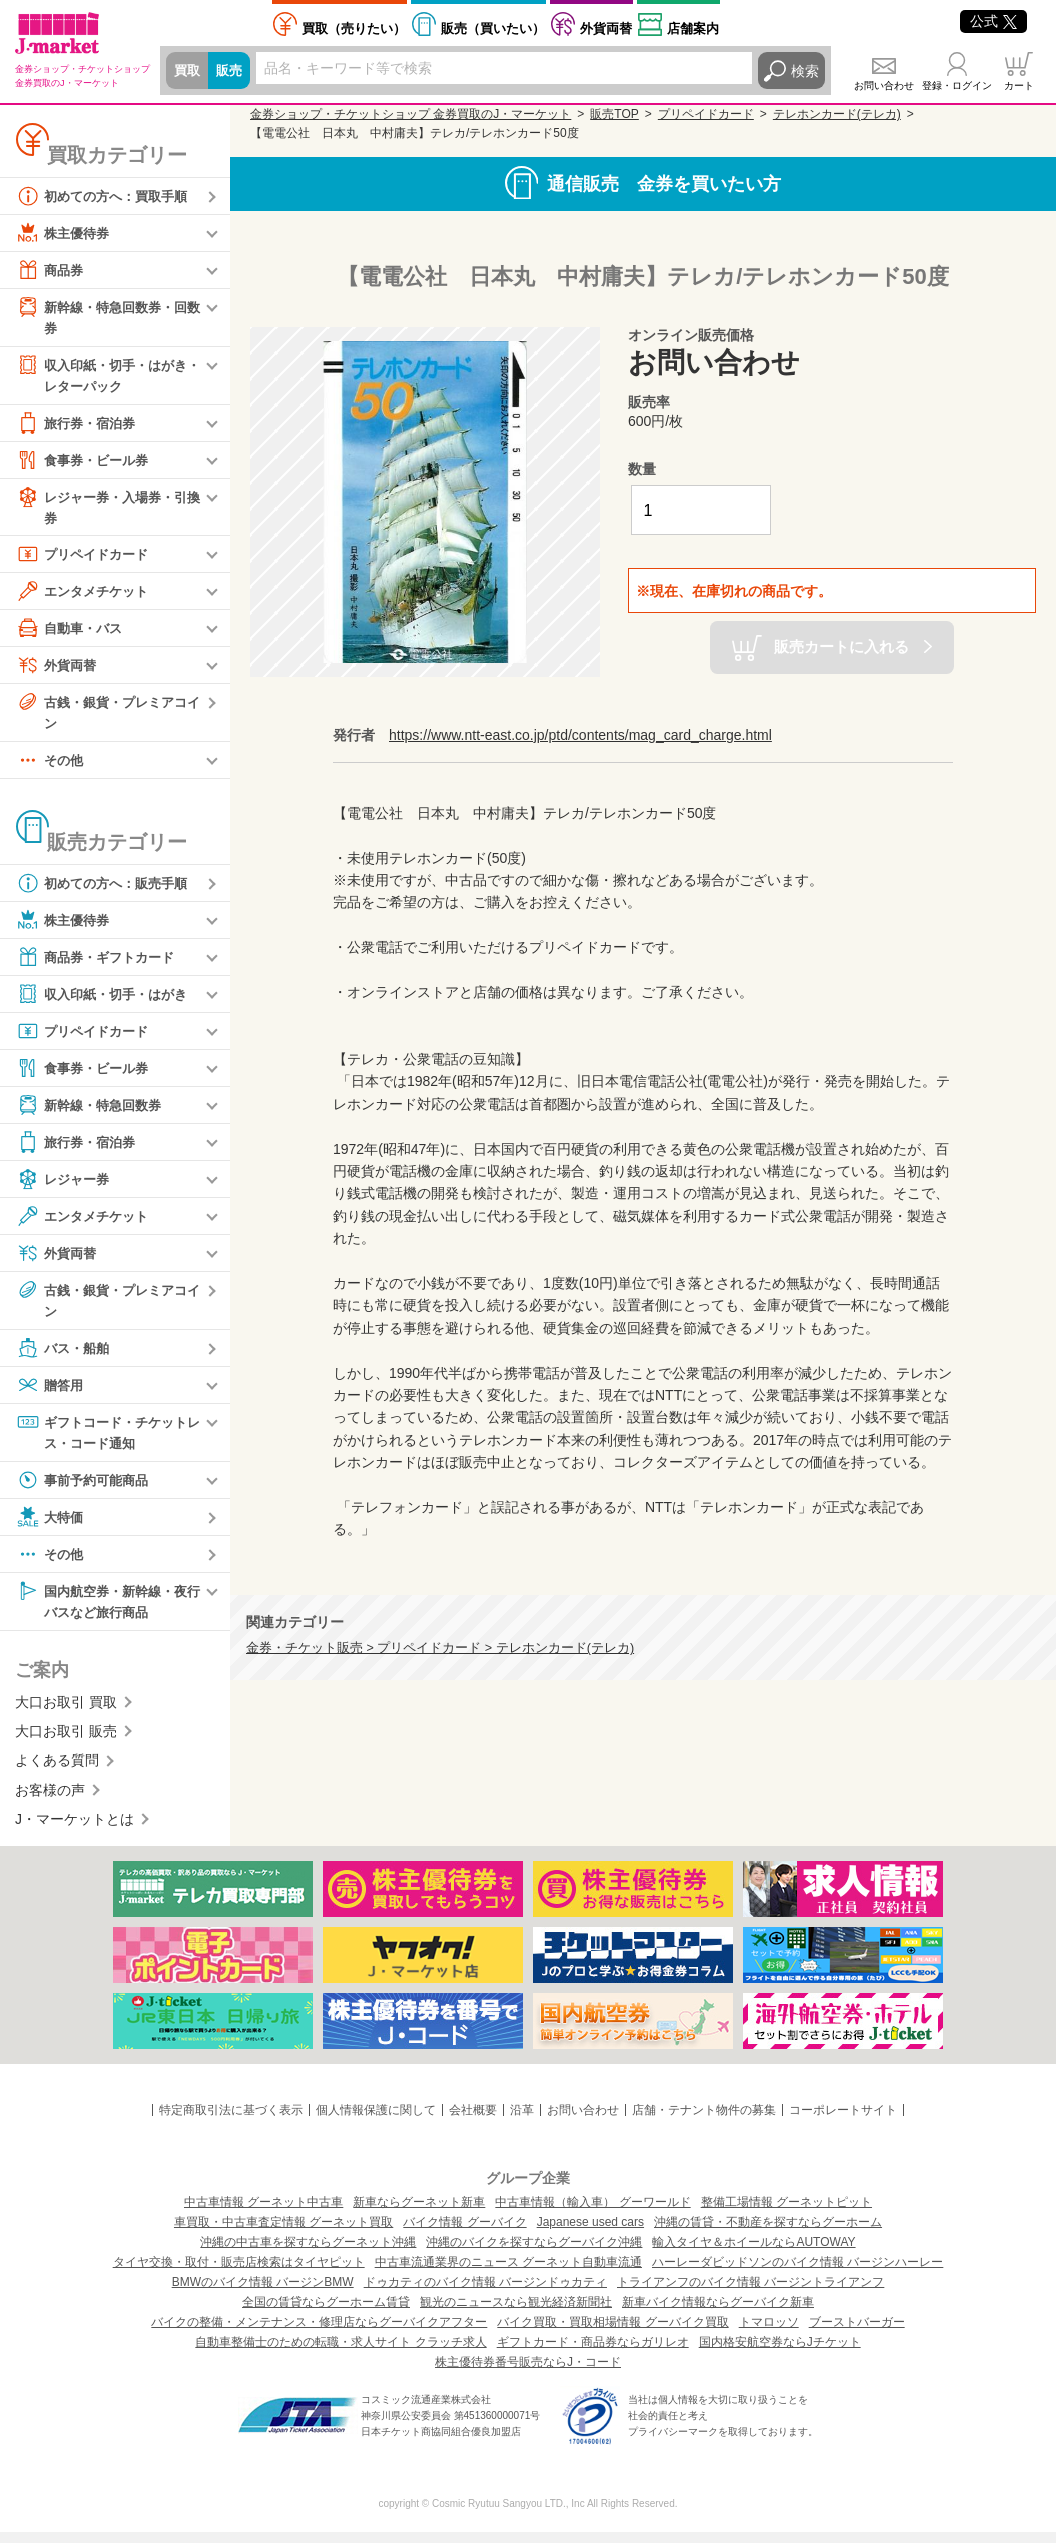  Describe the element at coordinates (232, 71) in the screenshot. I see `販売` at that location.